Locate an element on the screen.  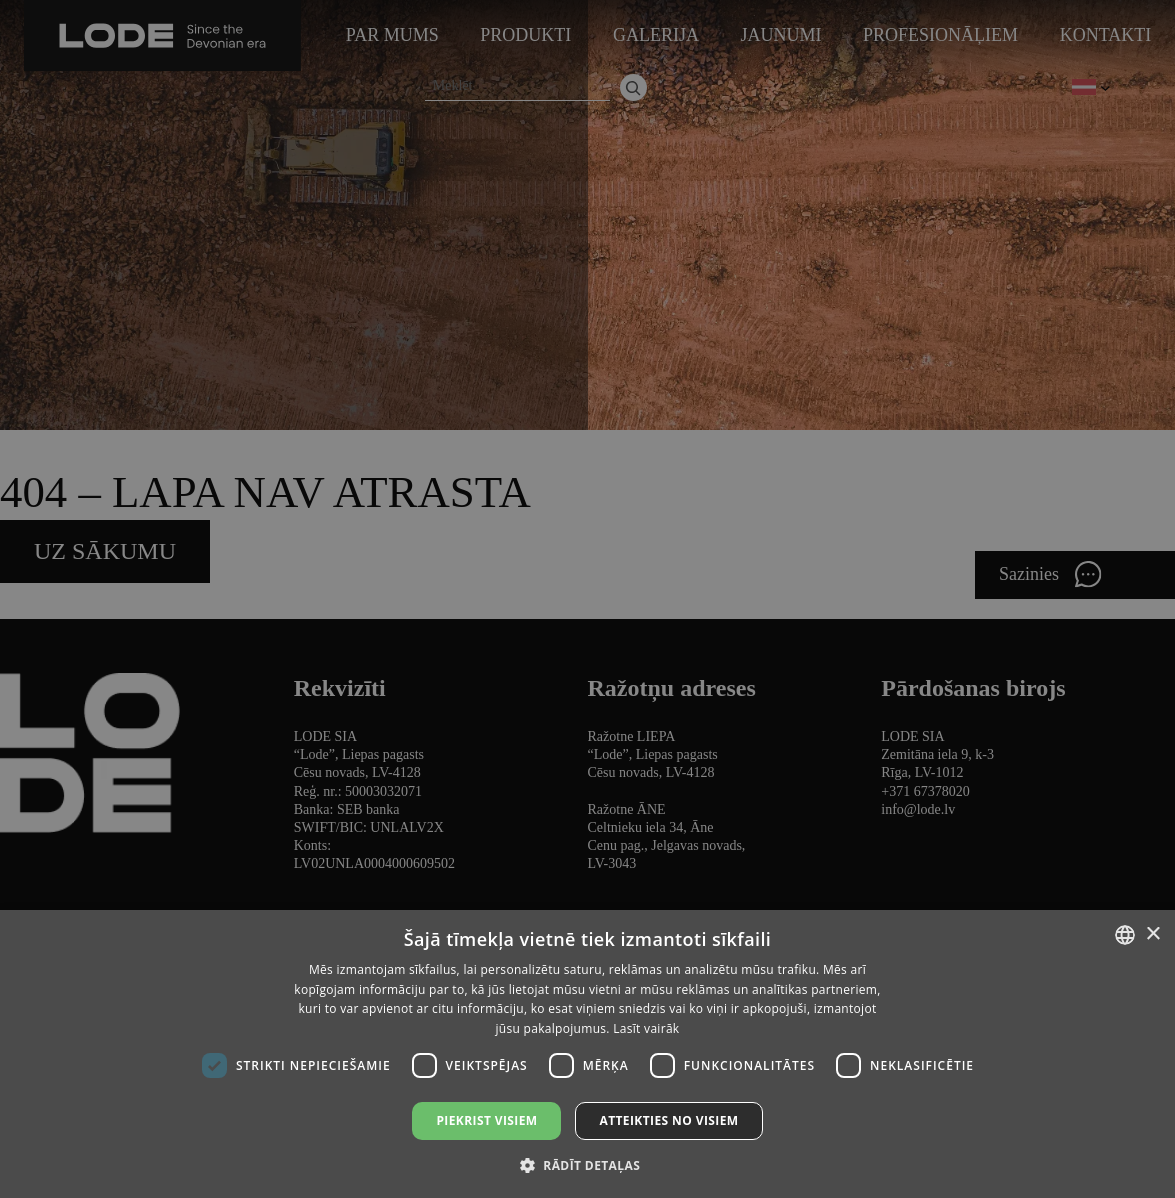
[button] is located at coordinates (587, 1164).